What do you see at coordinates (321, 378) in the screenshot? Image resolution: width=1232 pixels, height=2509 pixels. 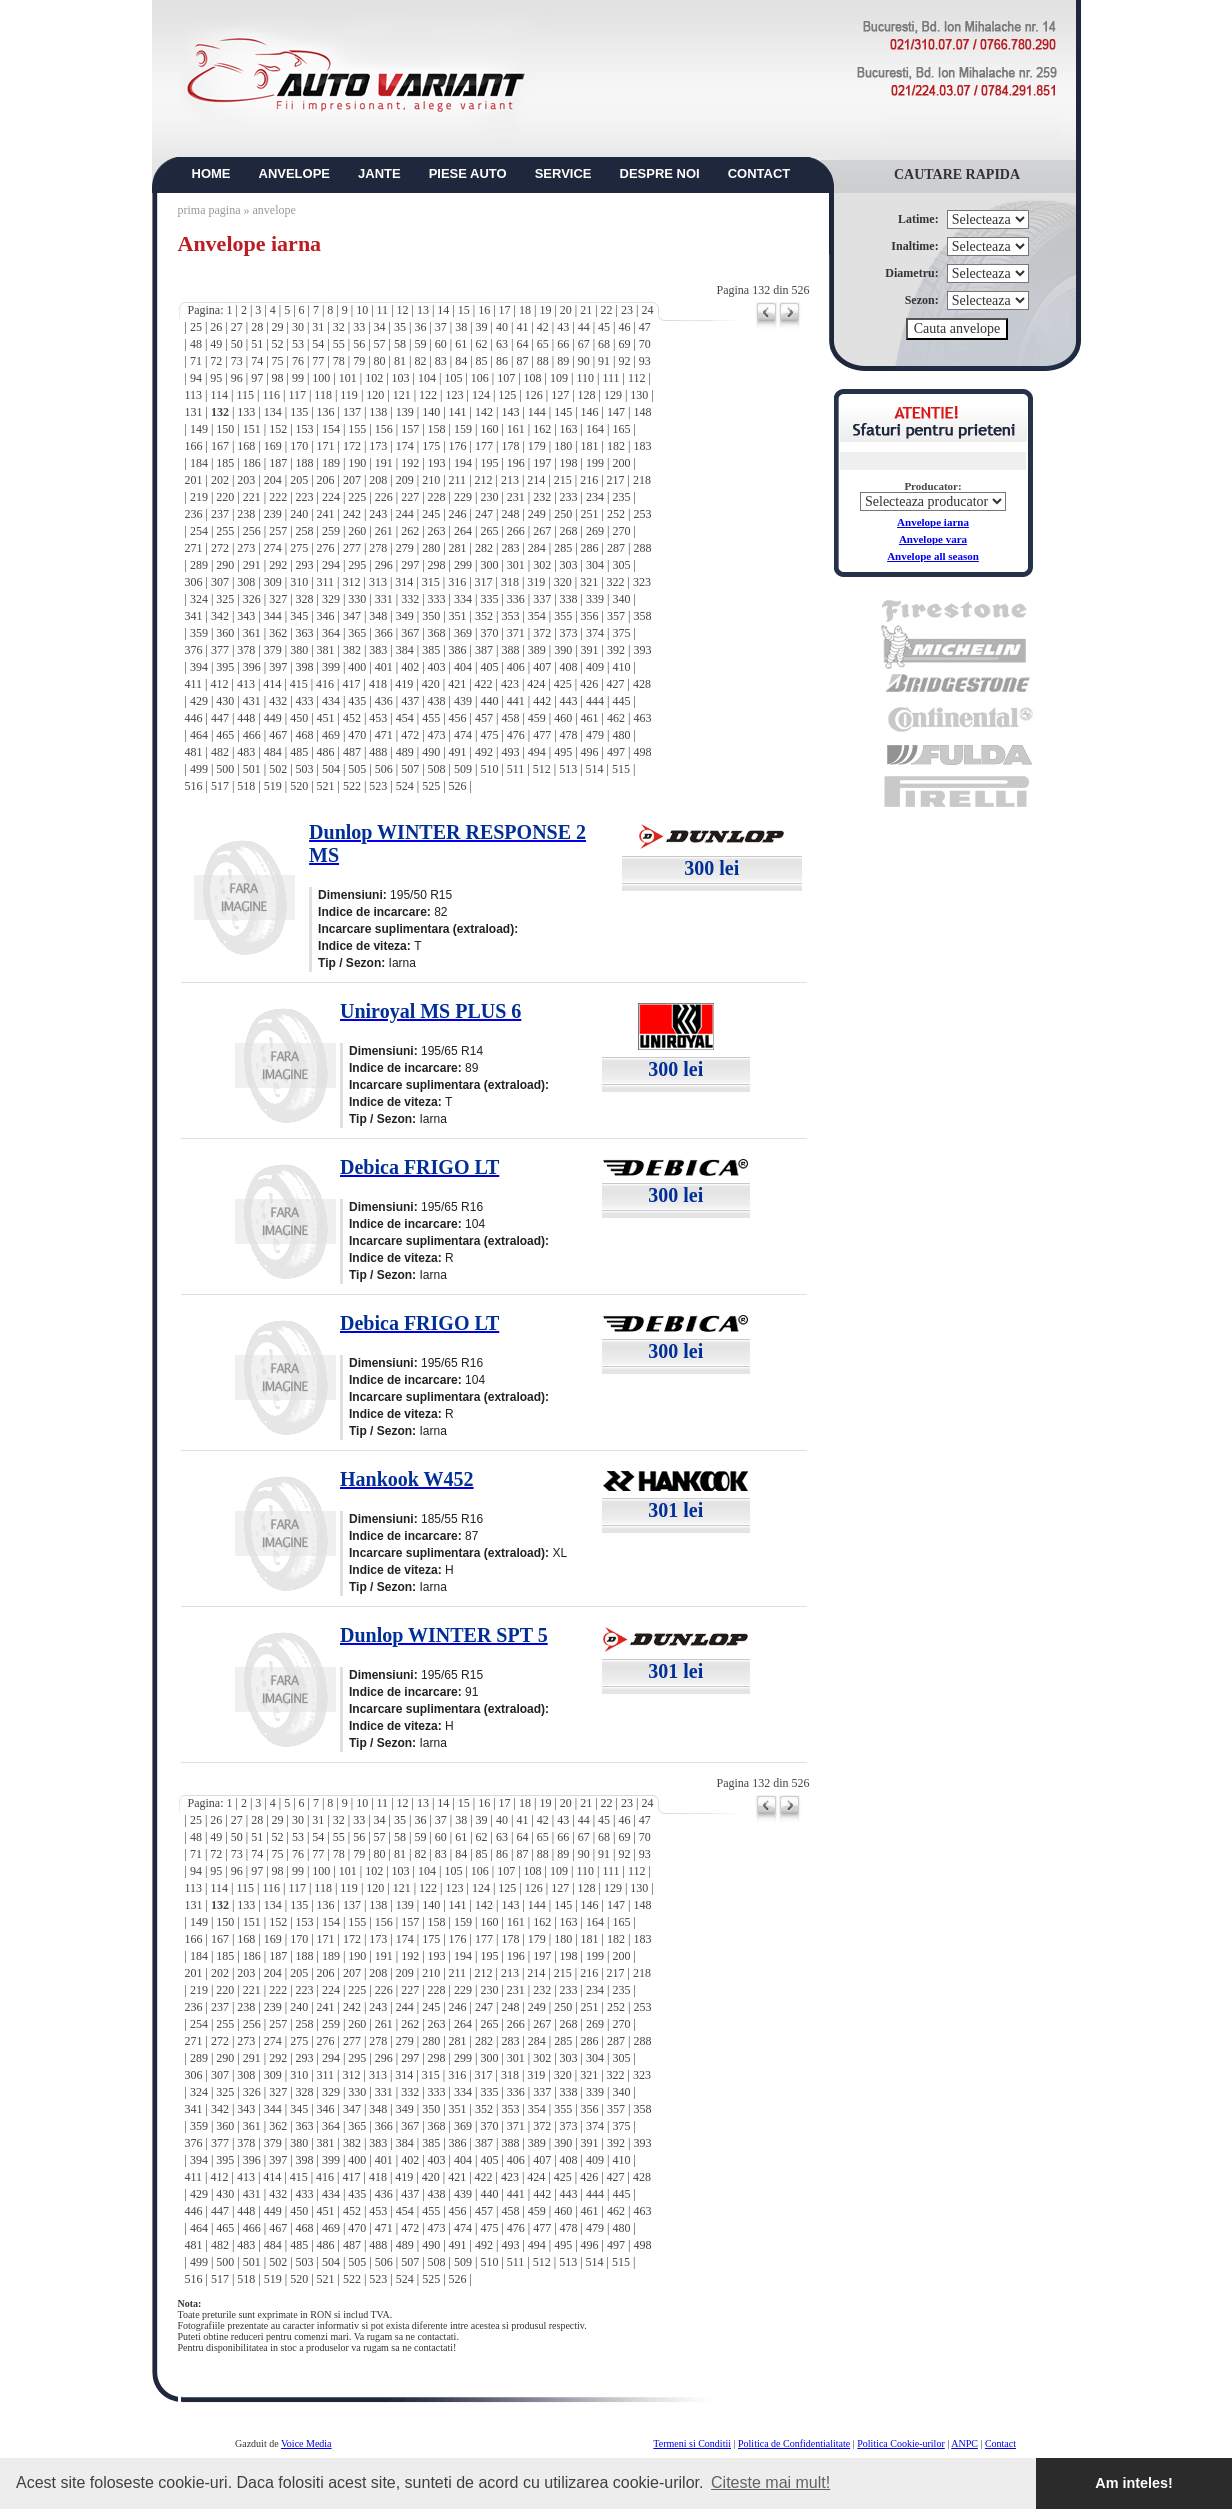 I see `100` at bounding box center [321, 378].